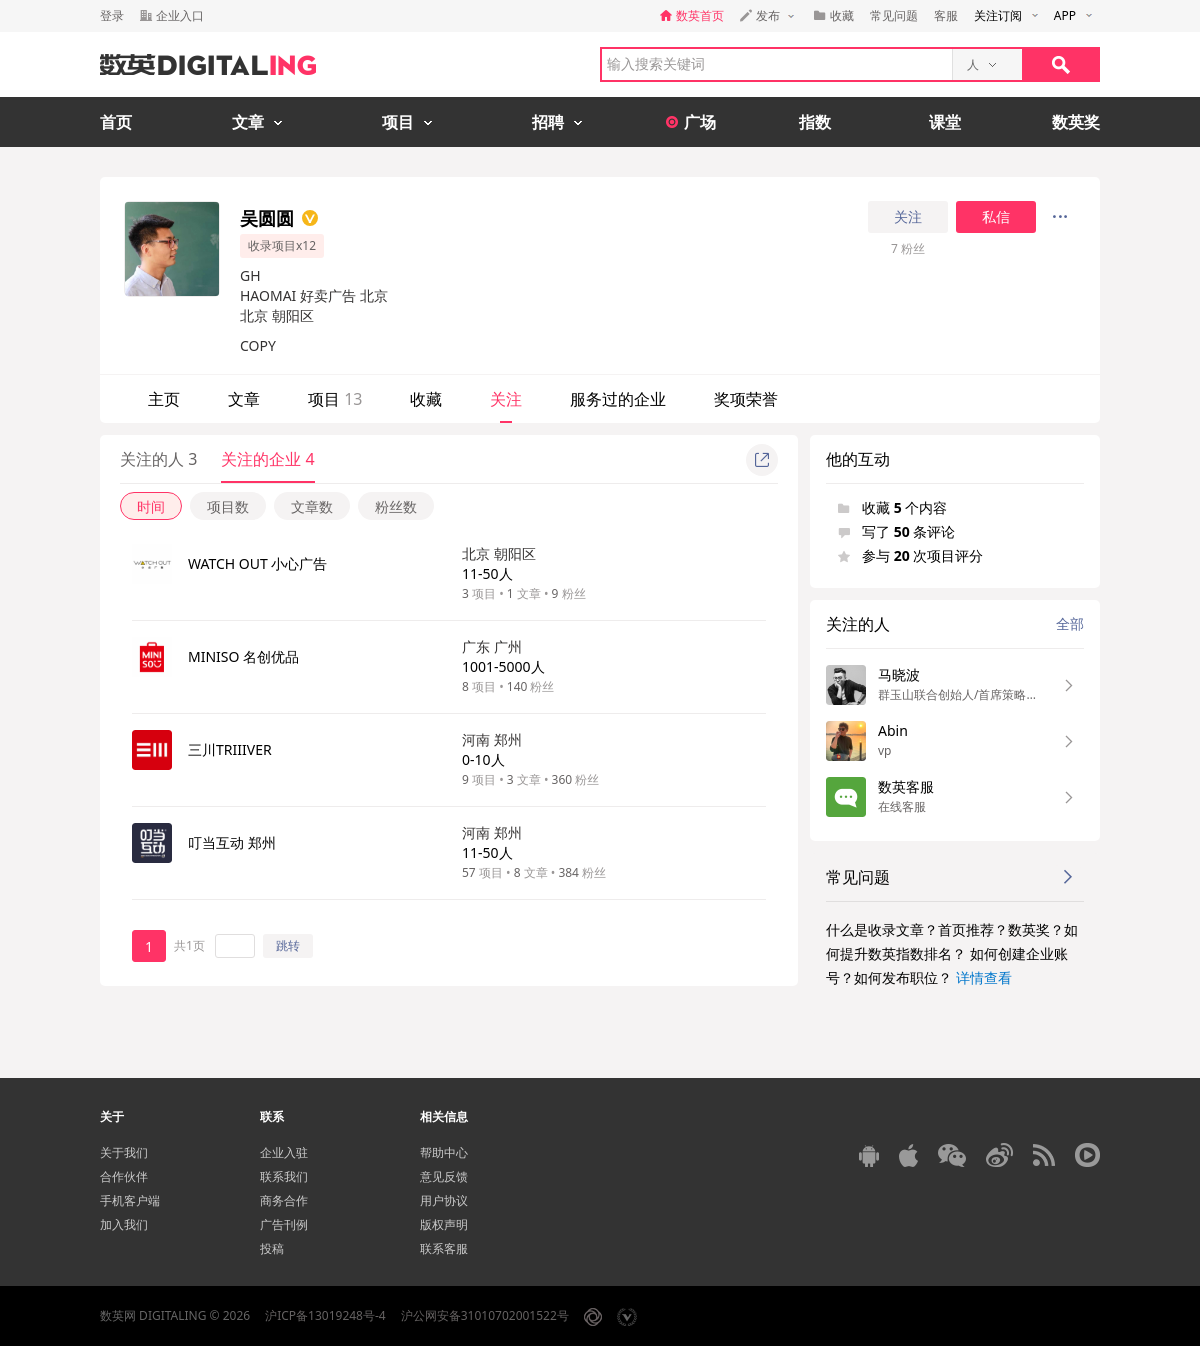 The image size is (1200, 1346). I want to click on 指数, so click(815, 122).